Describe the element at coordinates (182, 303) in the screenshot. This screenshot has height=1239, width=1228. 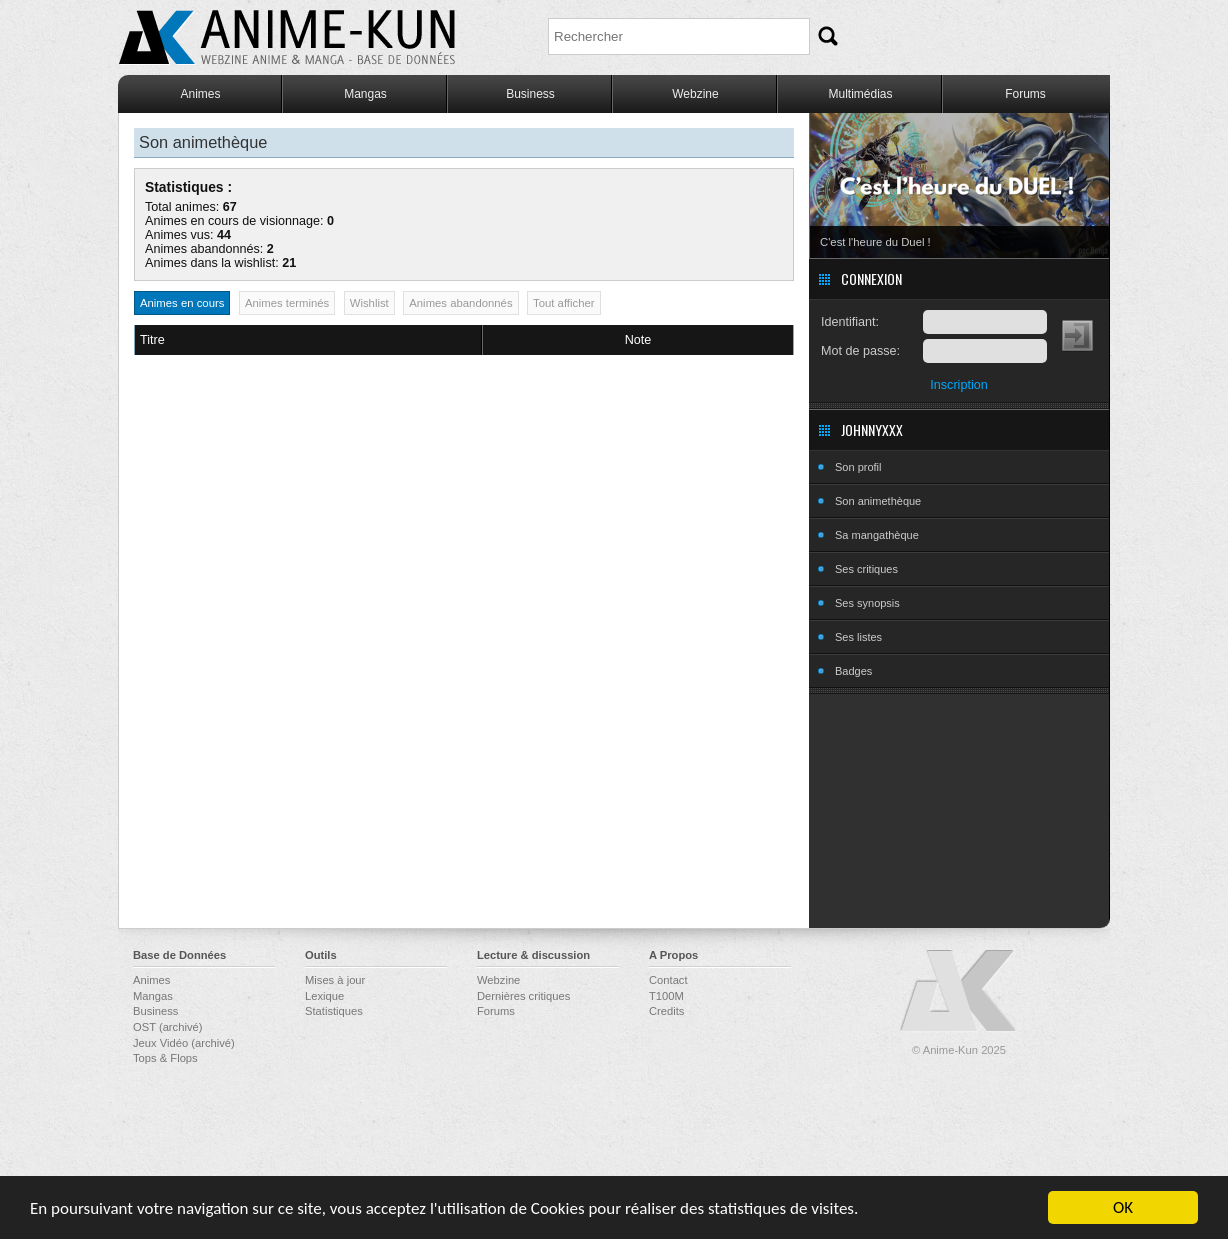
I see `Animes en cours` at that location.